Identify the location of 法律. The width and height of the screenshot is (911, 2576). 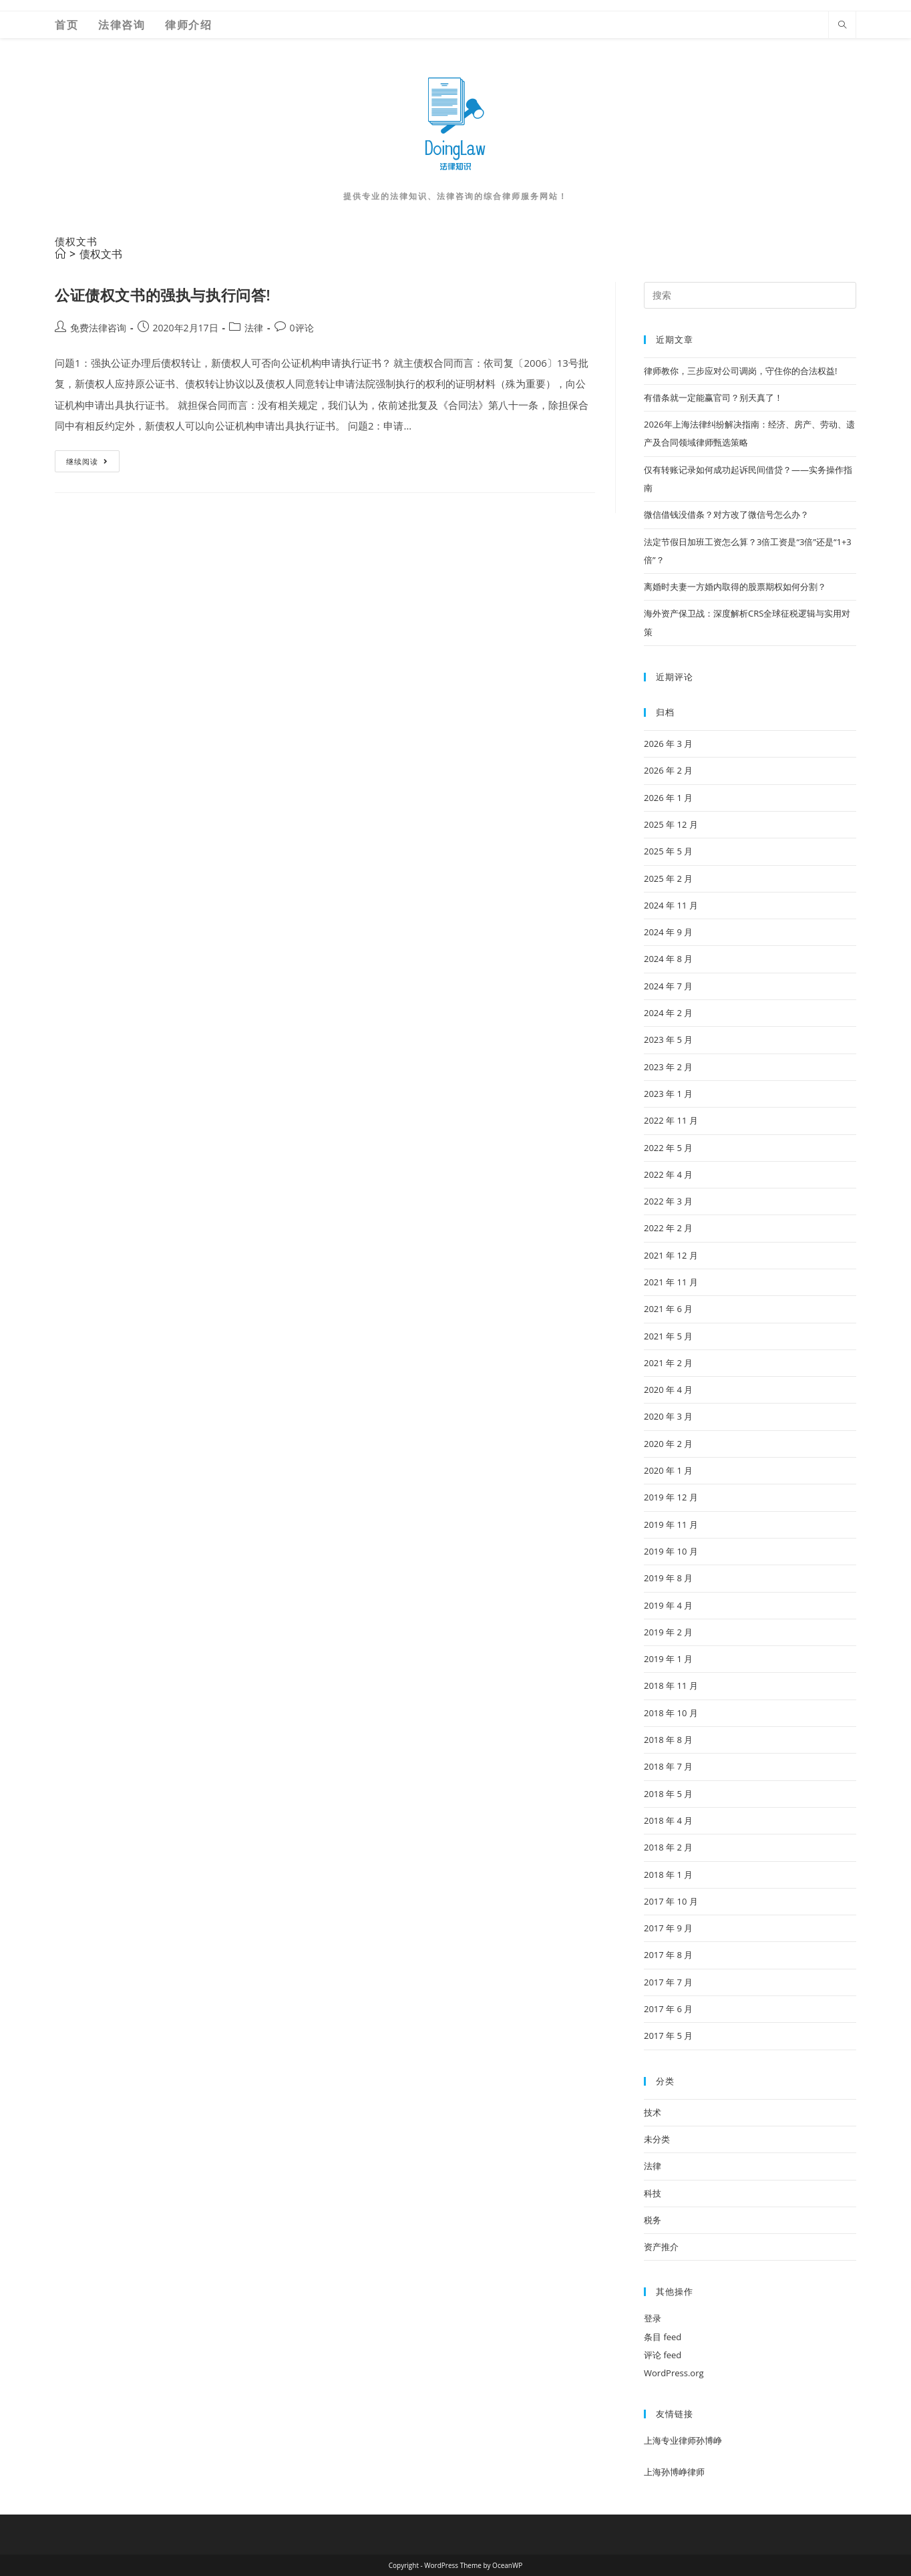
(253, 327).